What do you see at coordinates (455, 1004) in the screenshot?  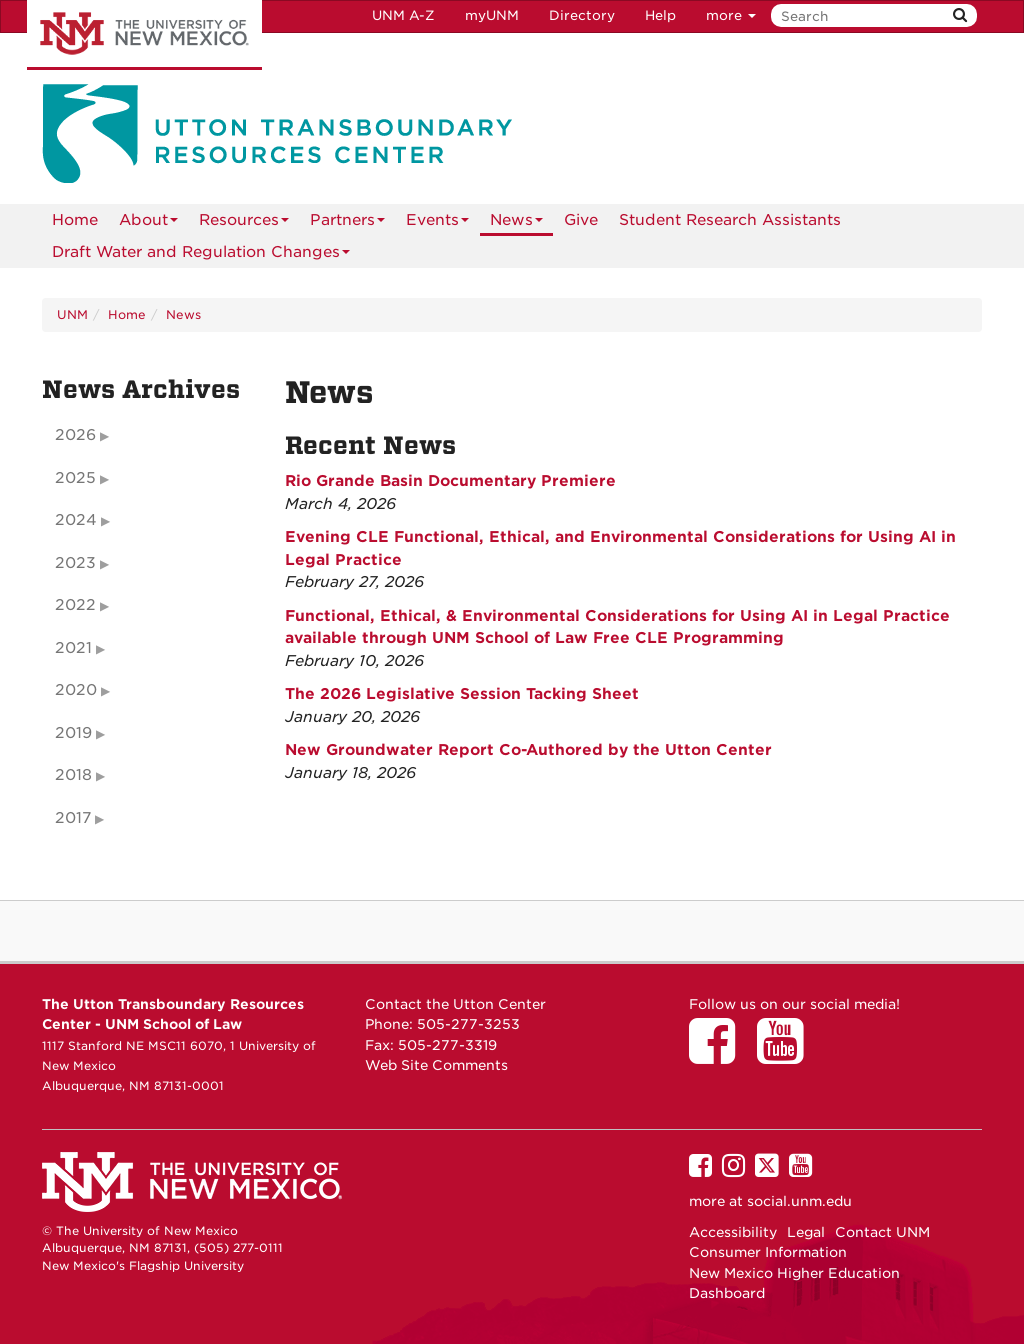 I see `Contact the Utton Center` at bounding box center [455, 1004].